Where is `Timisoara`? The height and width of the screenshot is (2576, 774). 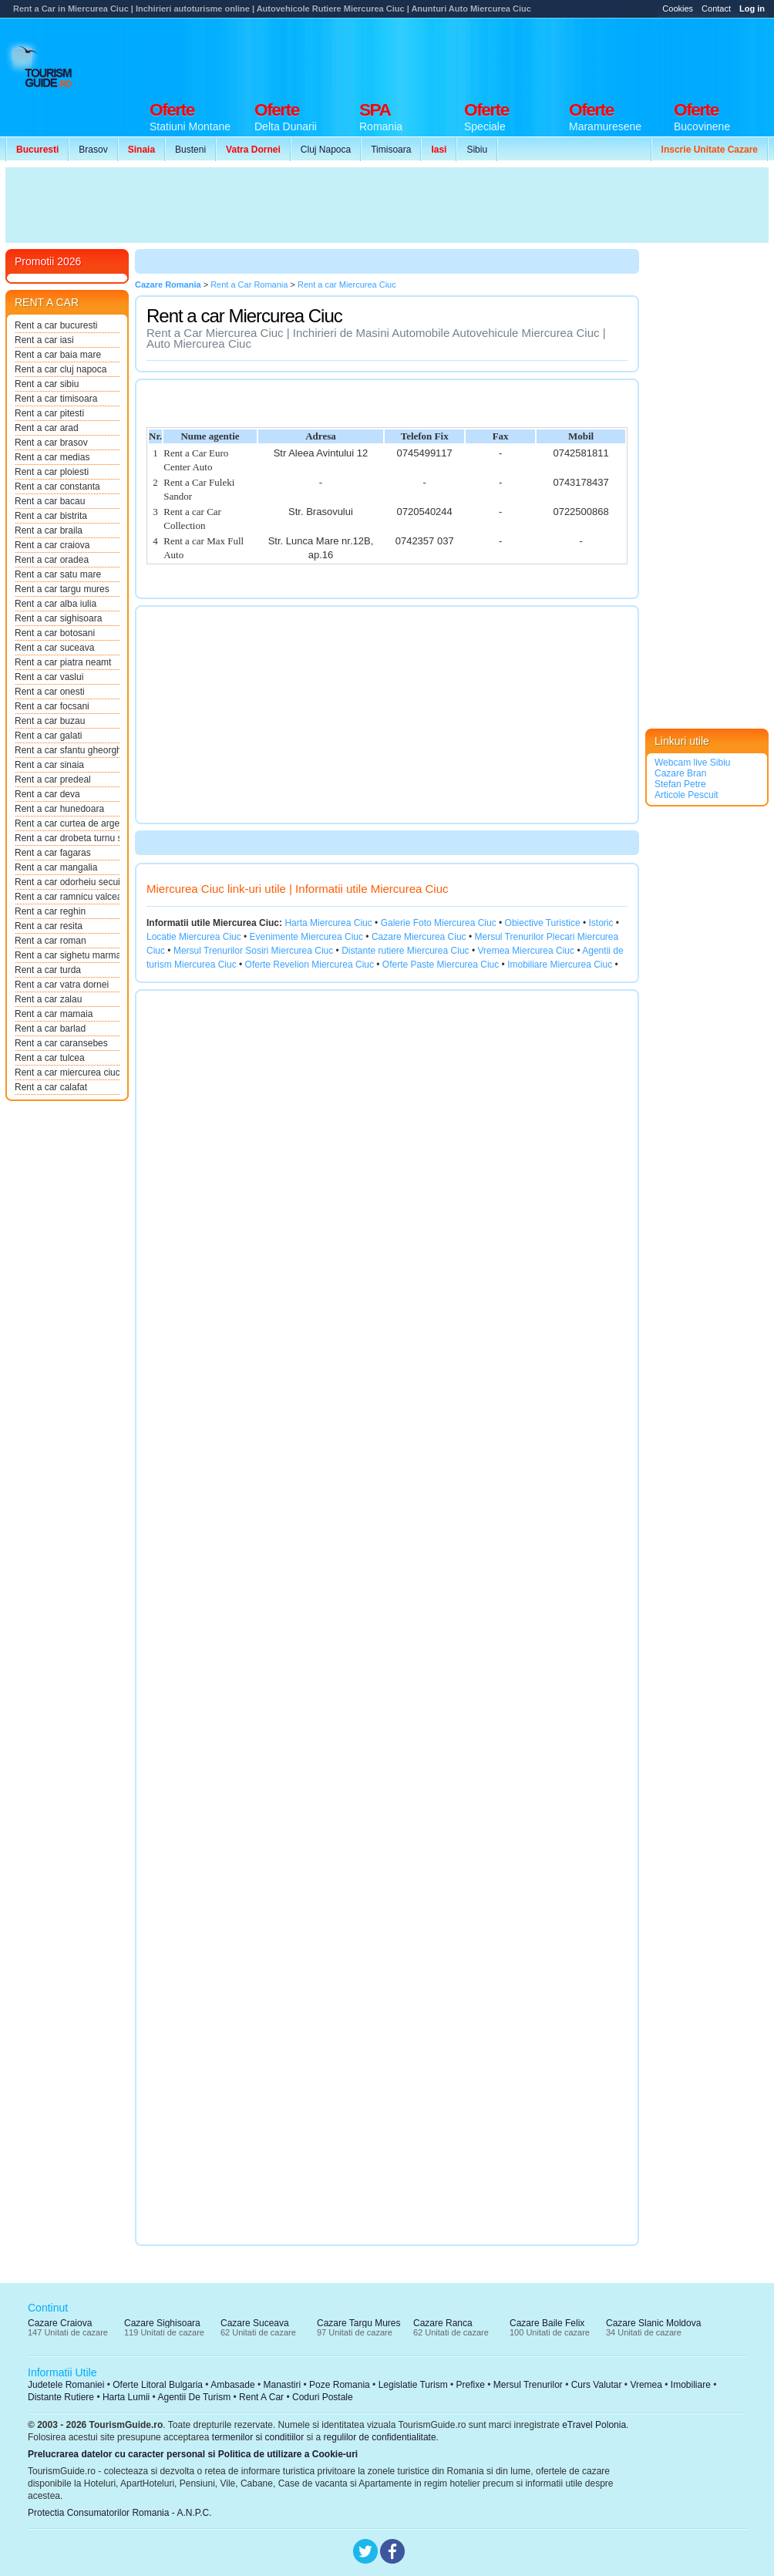
Timisoara is located at coordinates (391, 149).